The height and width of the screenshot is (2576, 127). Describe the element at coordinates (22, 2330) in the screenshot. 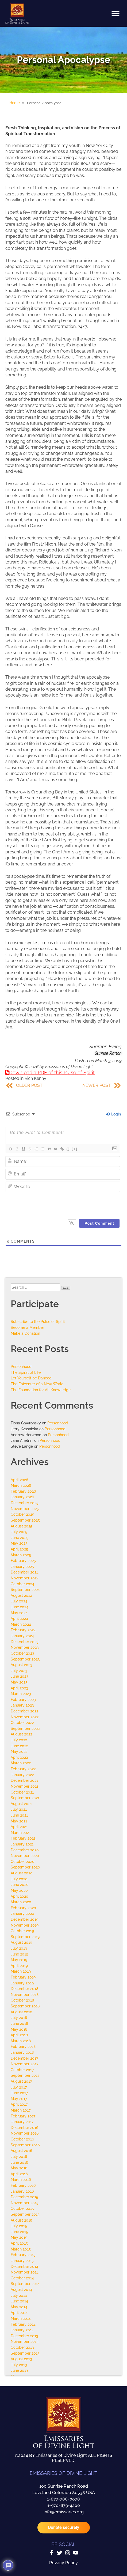

I see `January 2014` at that location.